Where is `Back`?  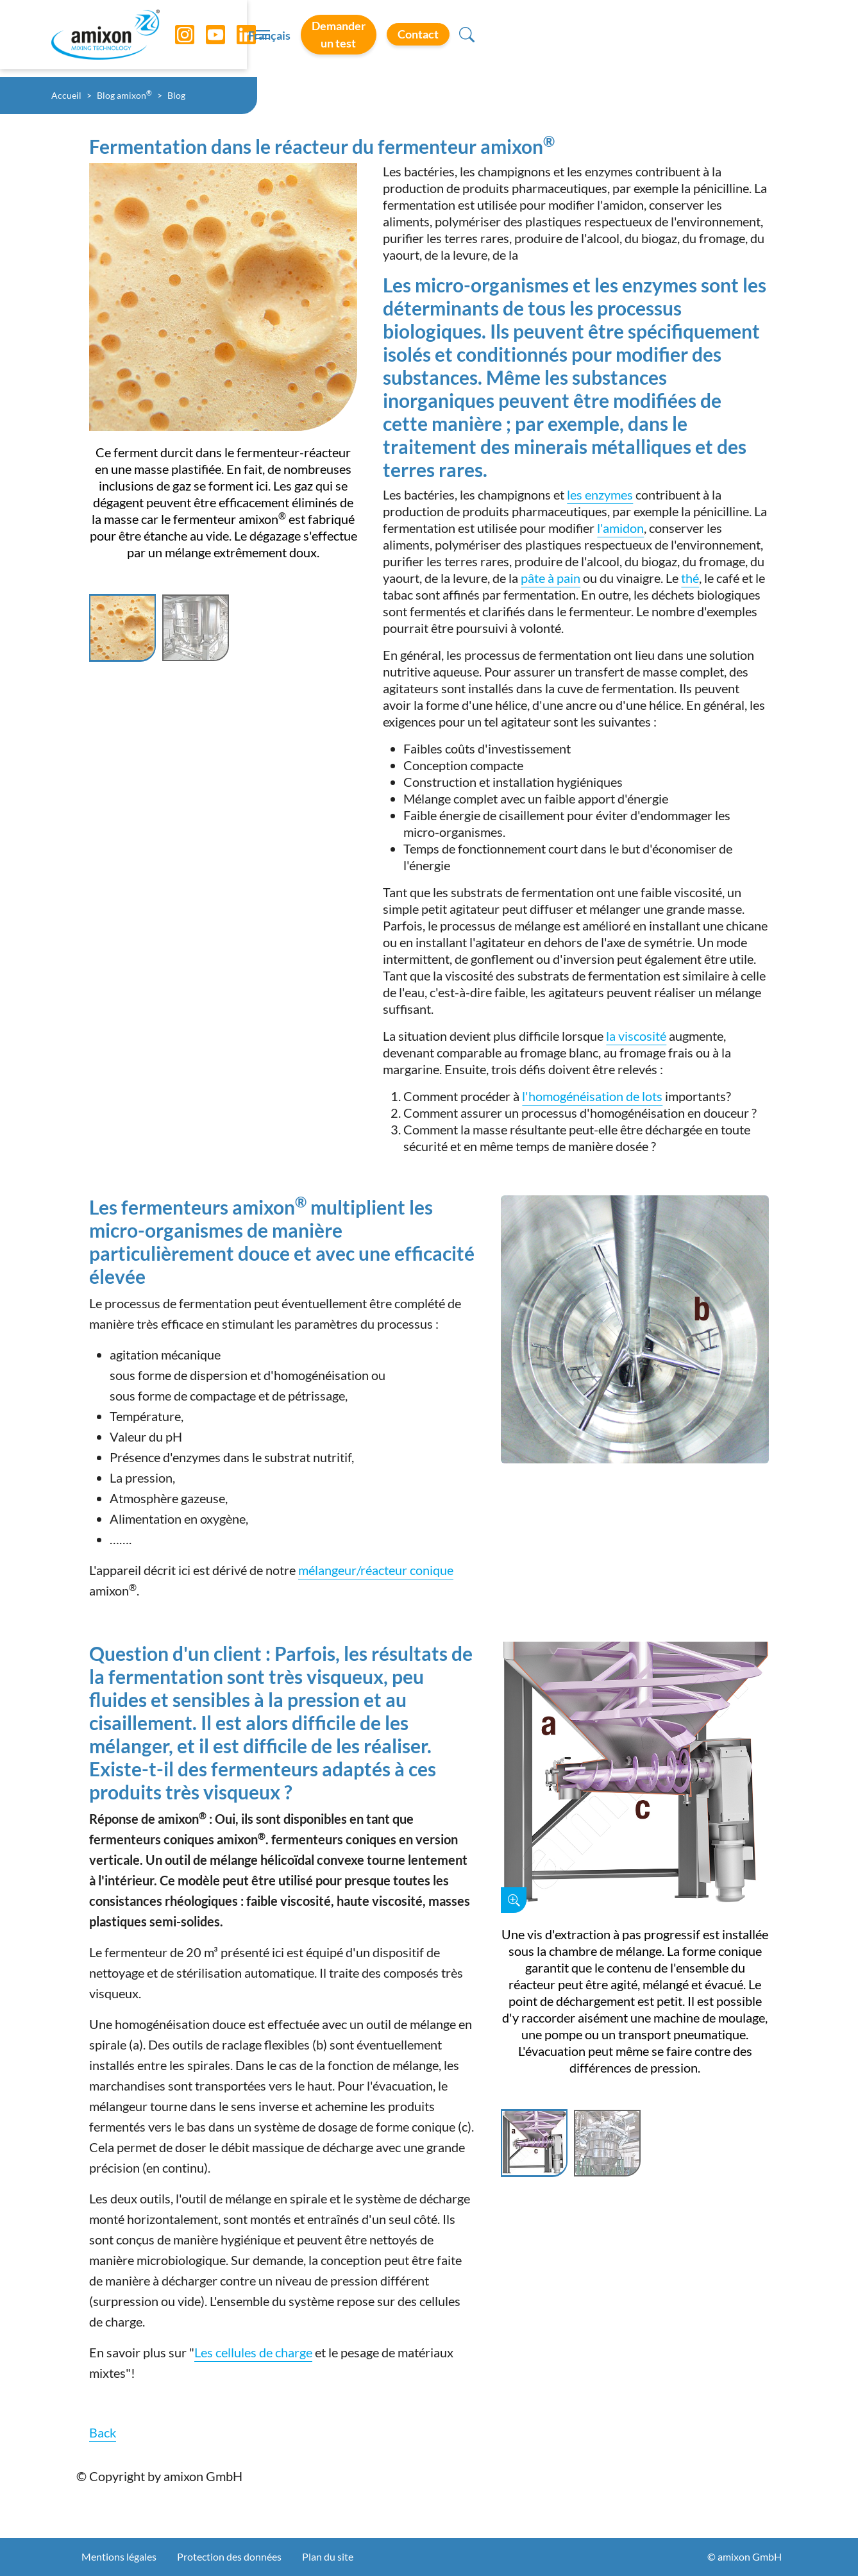 Back is located at coordinates (102, 2432).